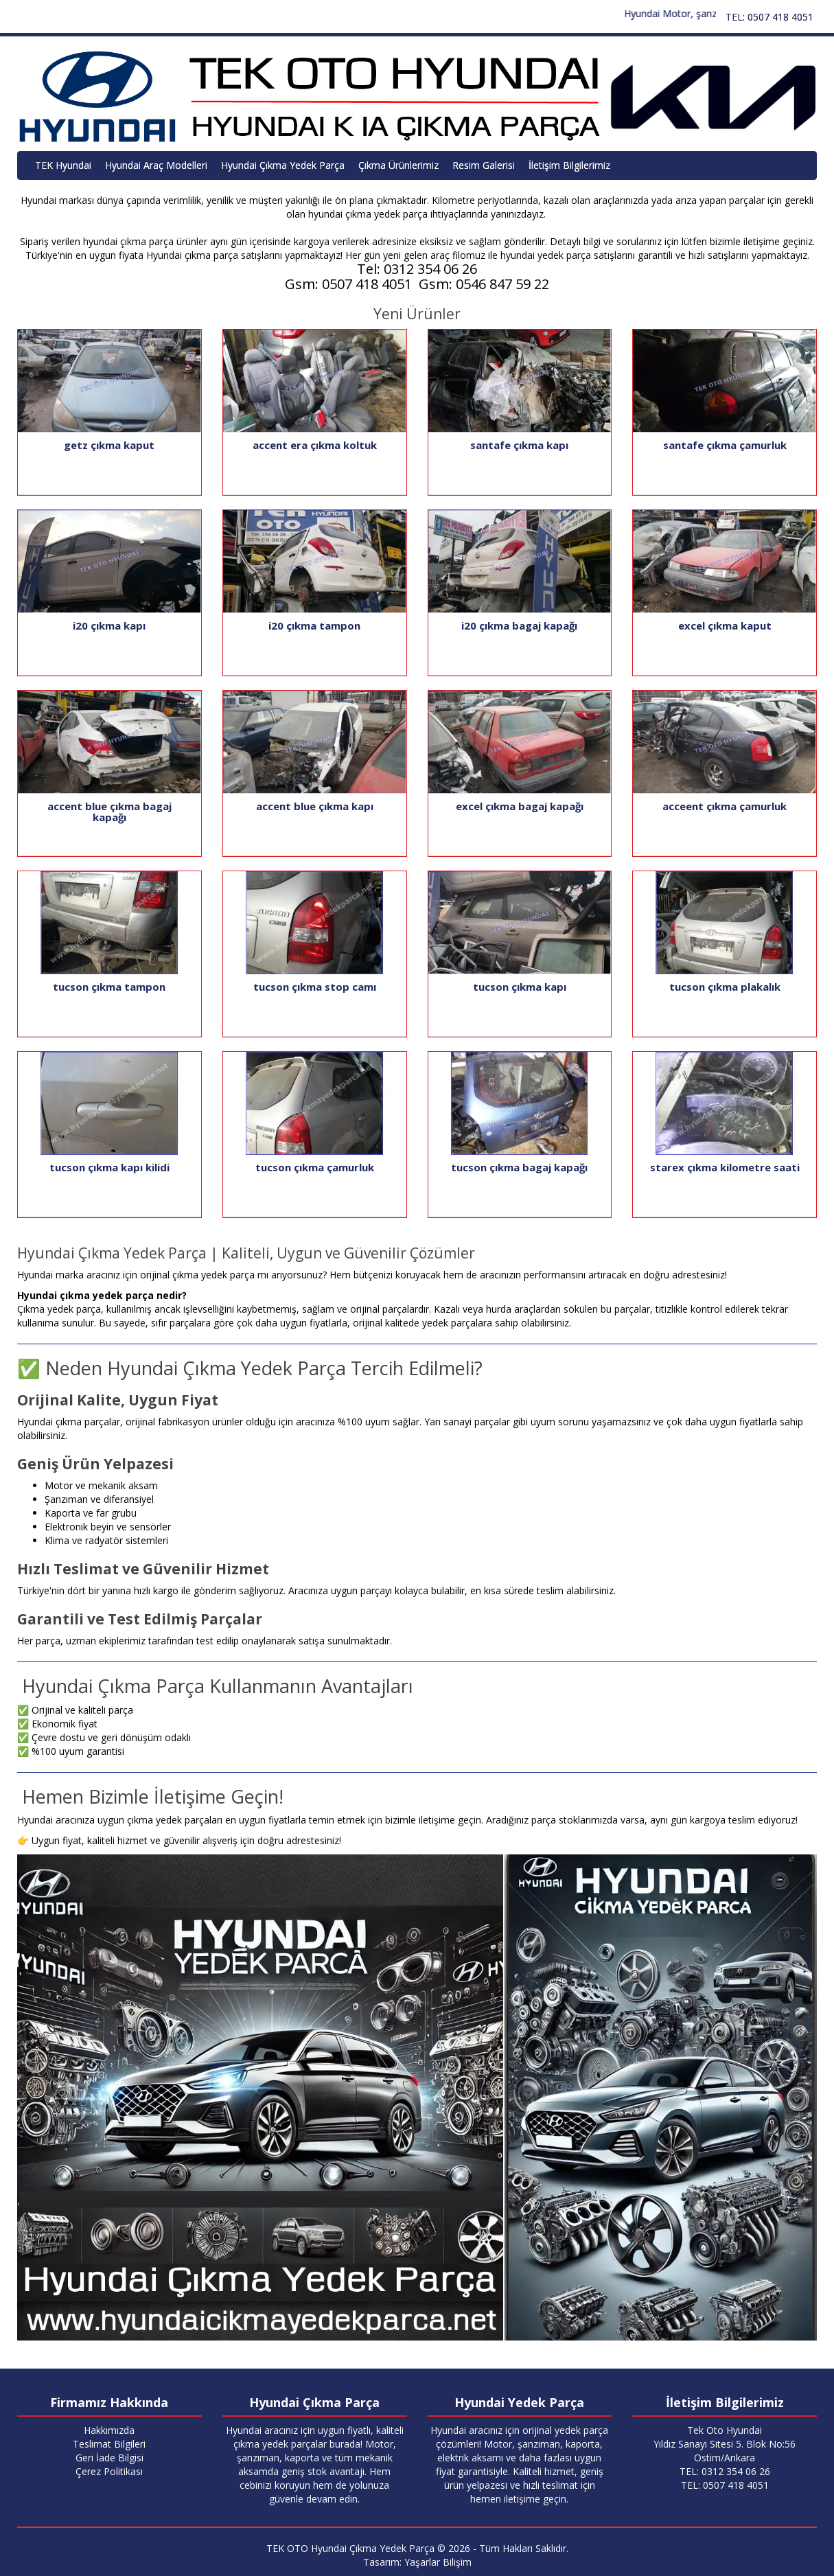 This screenshot has width=834, height=2576. What do you see at coordinates (283, 165) in the screenshot?
I see `Hyundai Çıkma Yedek Parça` at bounding box center [283, 165].